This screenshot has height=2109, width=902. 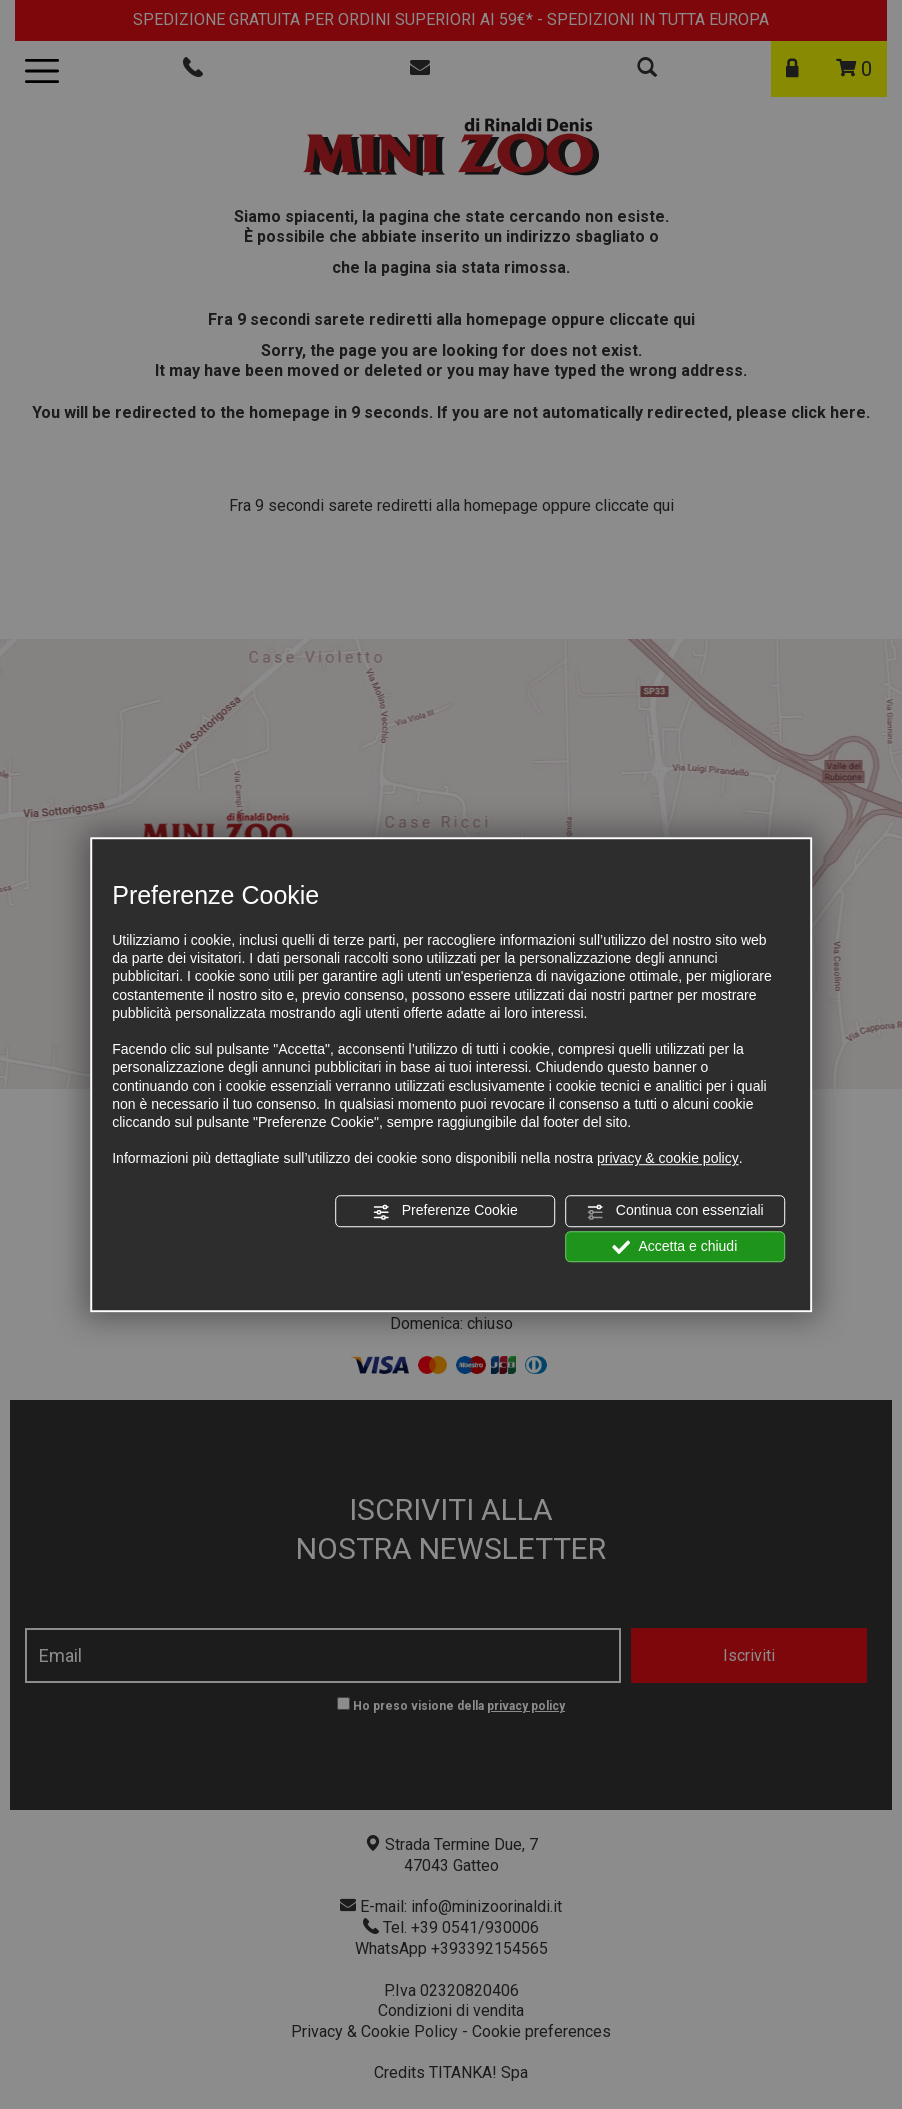 What do you see at coordinates (675, 1212) in the screenshot?
I see `Continua con essenziali` at bounding box center [675, 1212].